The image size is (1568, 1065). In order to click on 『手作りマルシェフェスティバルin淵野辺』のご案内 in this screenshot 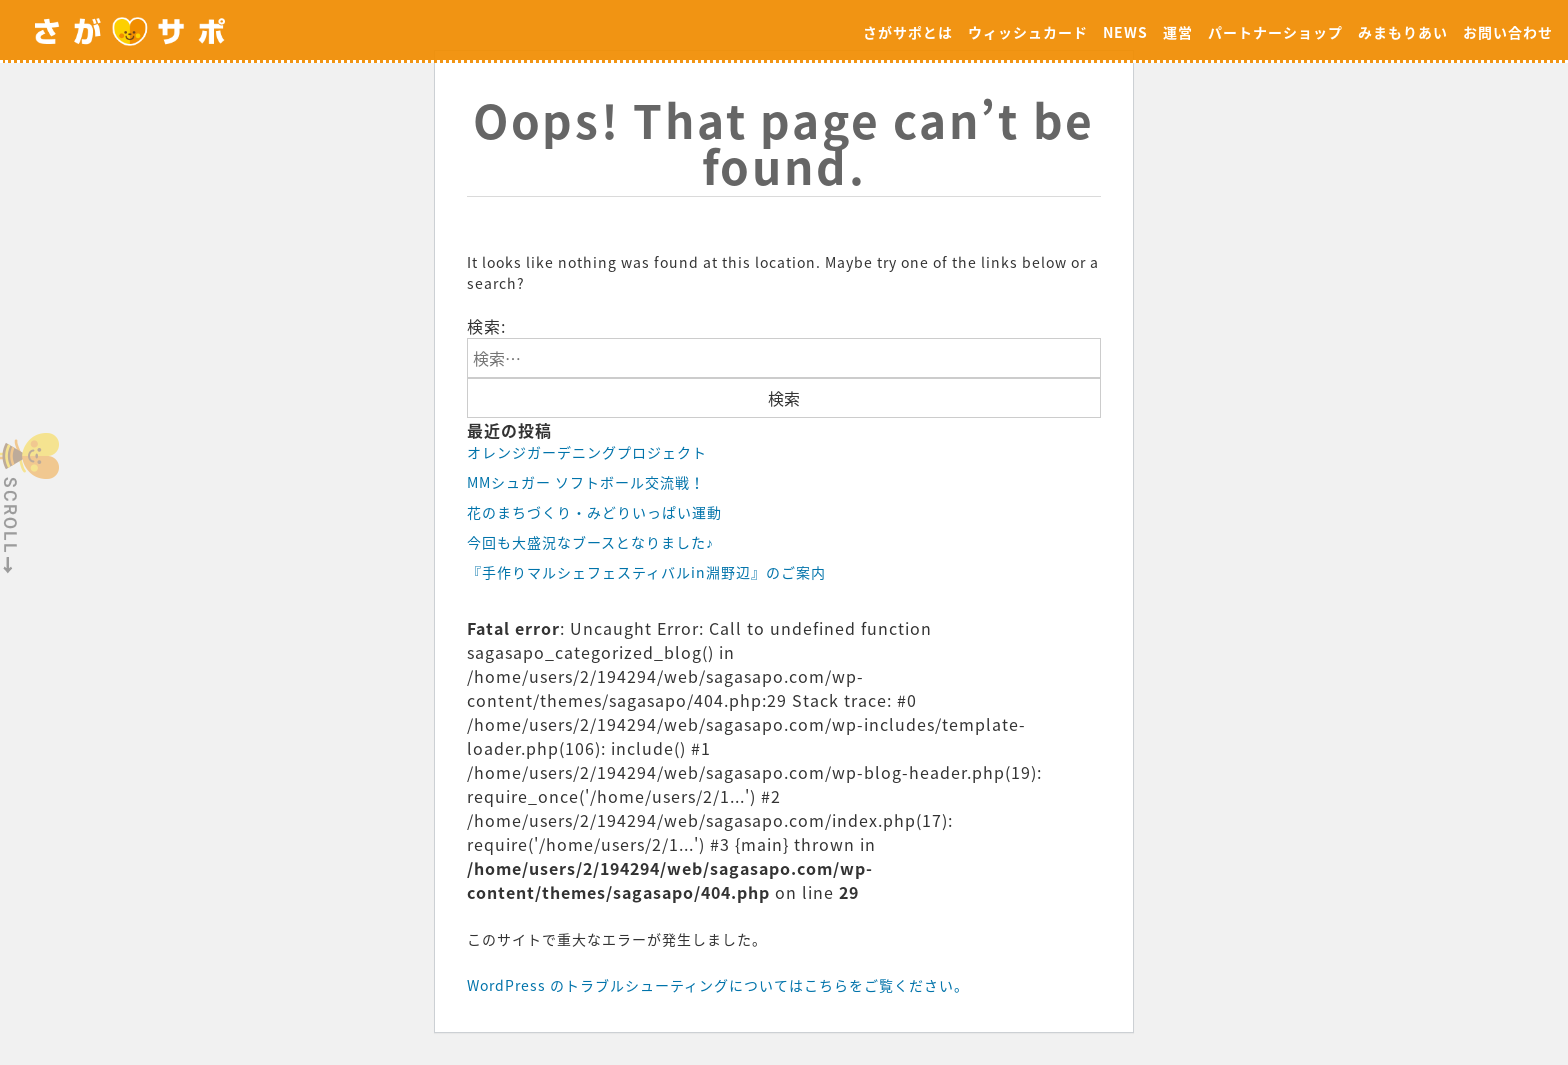, I will do `click(646, 572)`.